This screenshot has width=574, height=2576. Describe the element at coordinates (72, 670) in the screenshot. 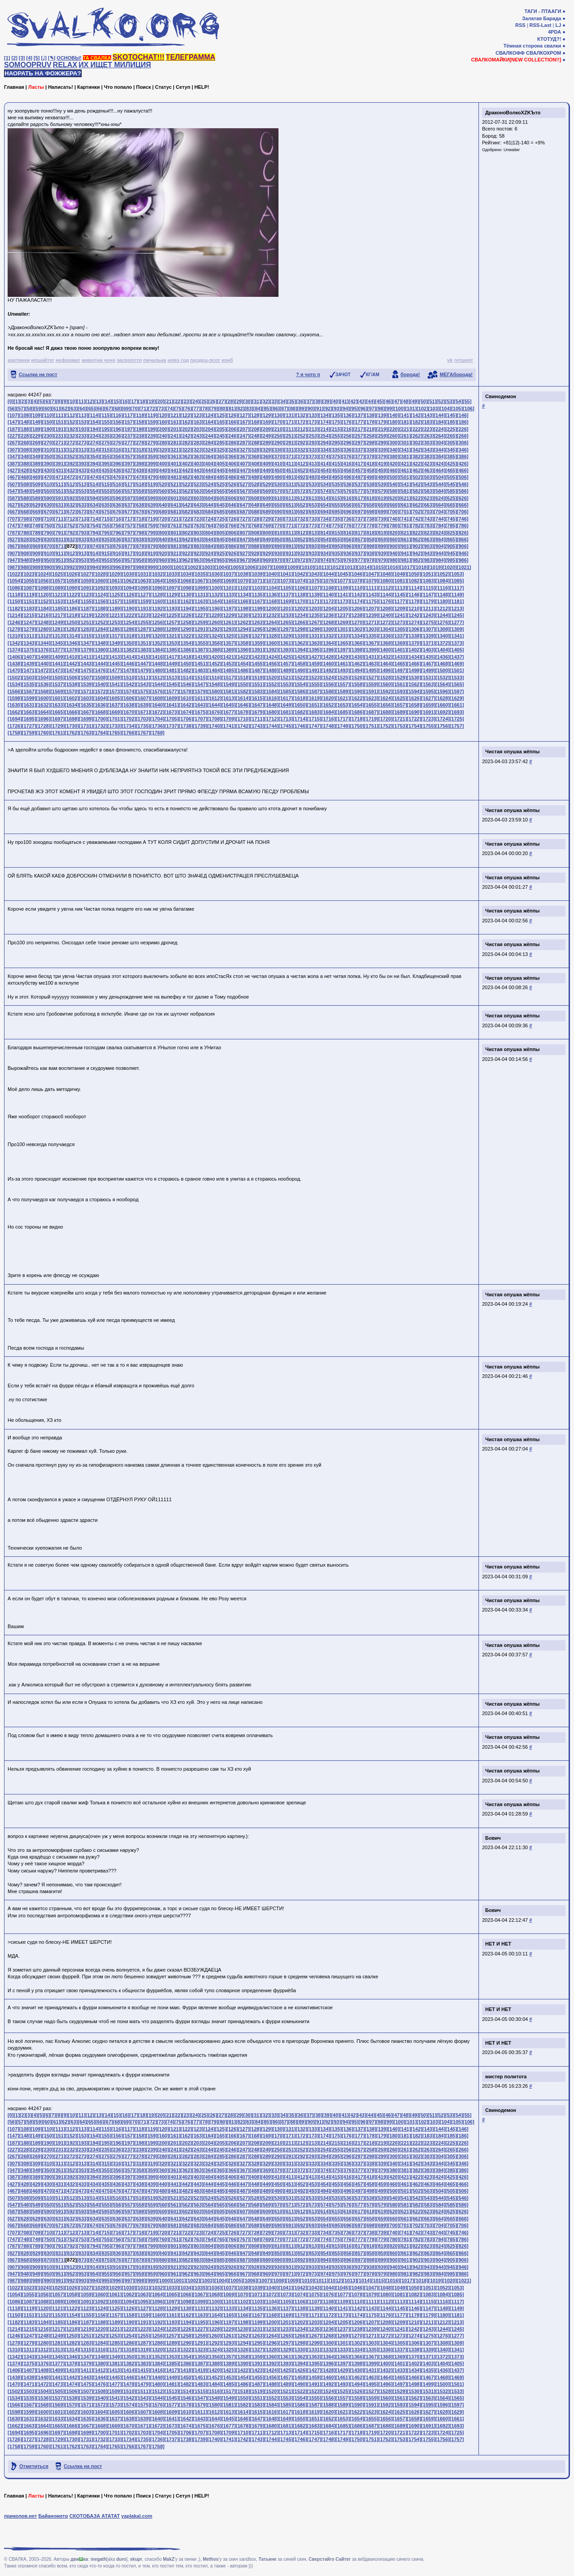

I see `[1474]` at that location.